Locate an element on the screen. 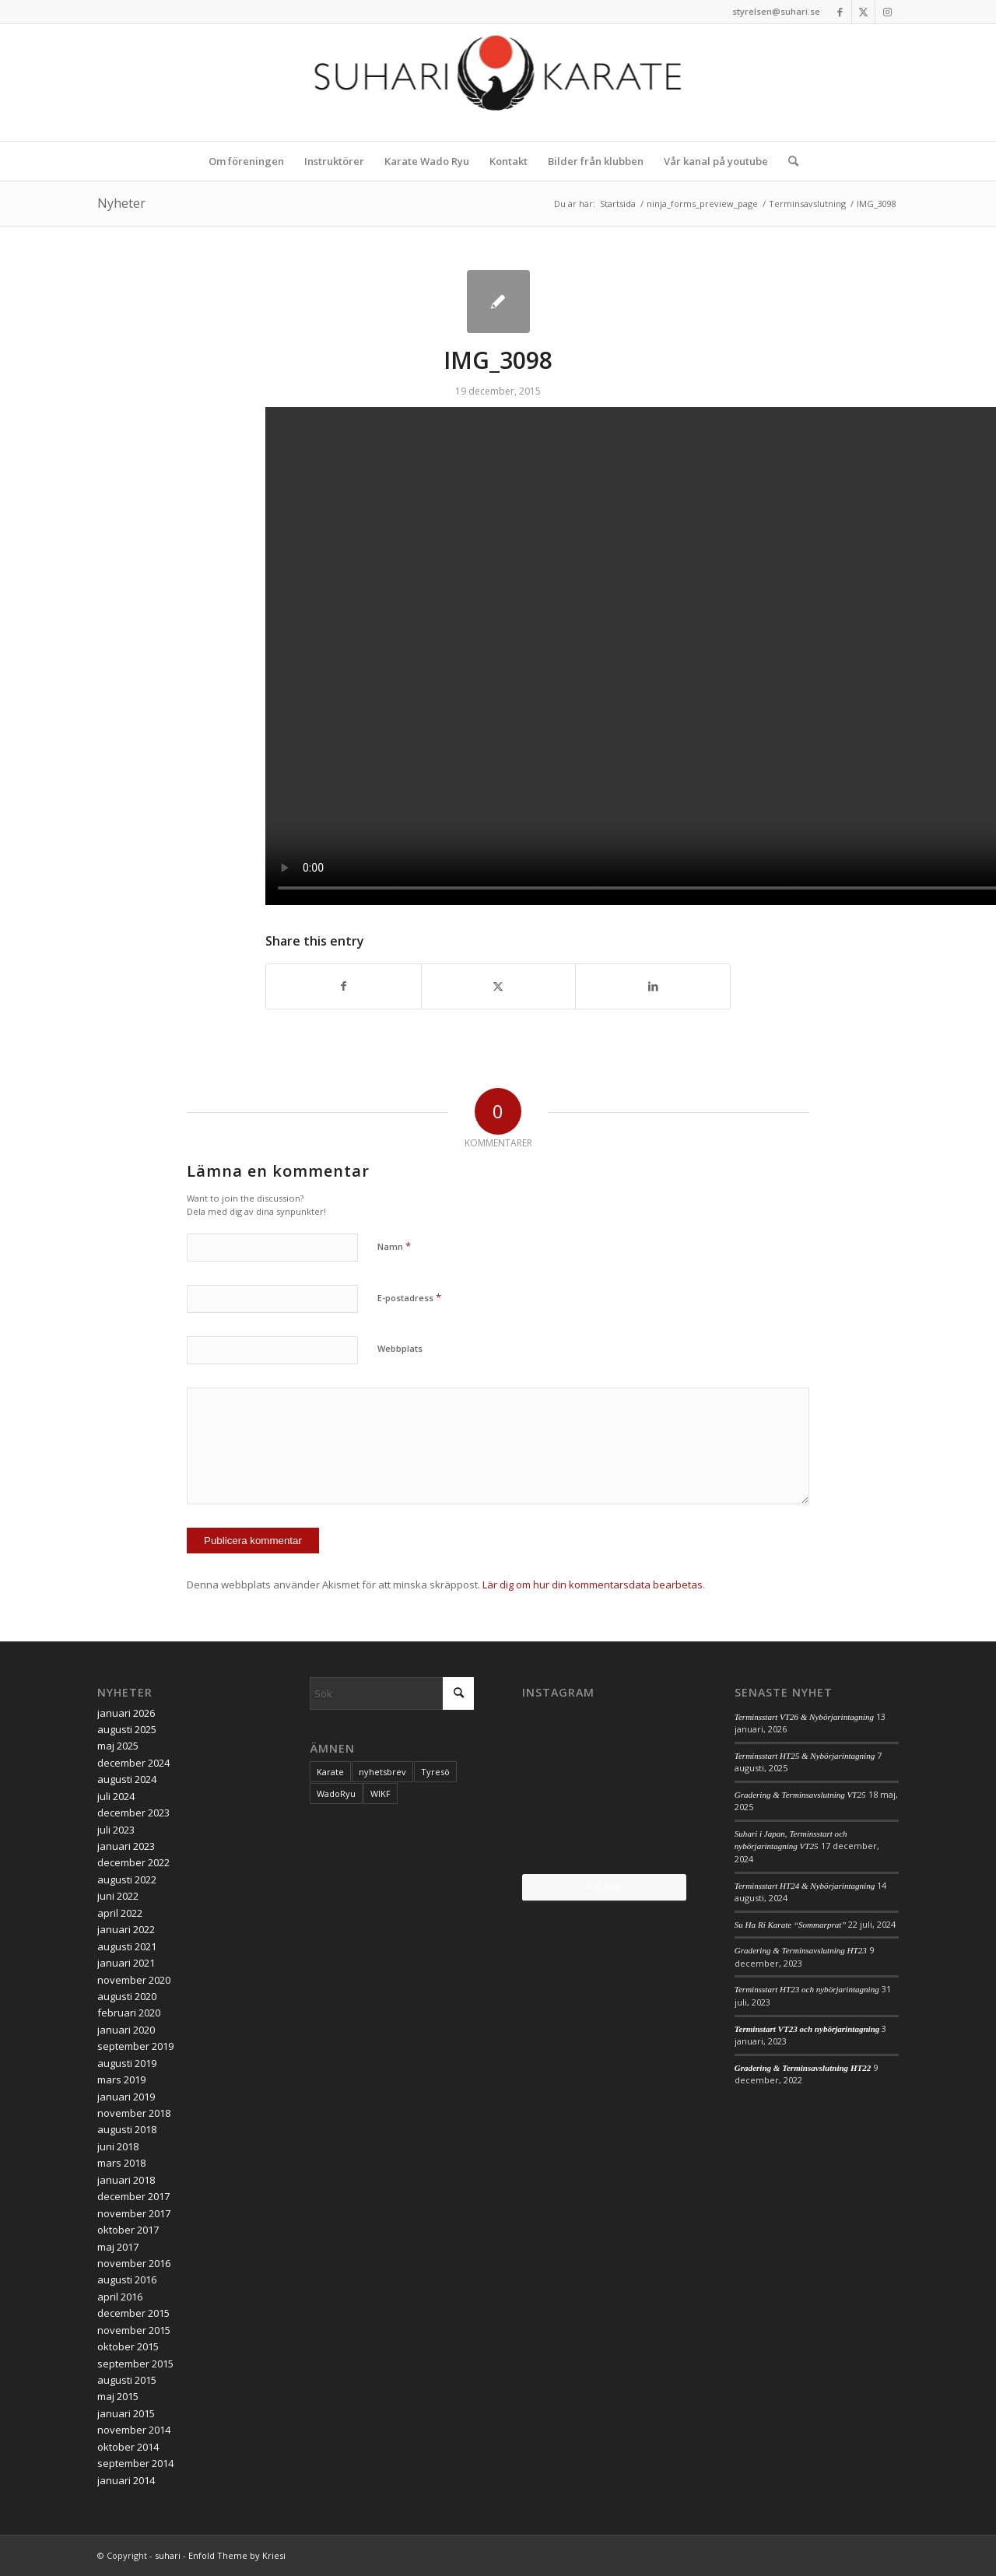 The image size is (996, 2576). [Link to X] is located at coordinates (863, 11).